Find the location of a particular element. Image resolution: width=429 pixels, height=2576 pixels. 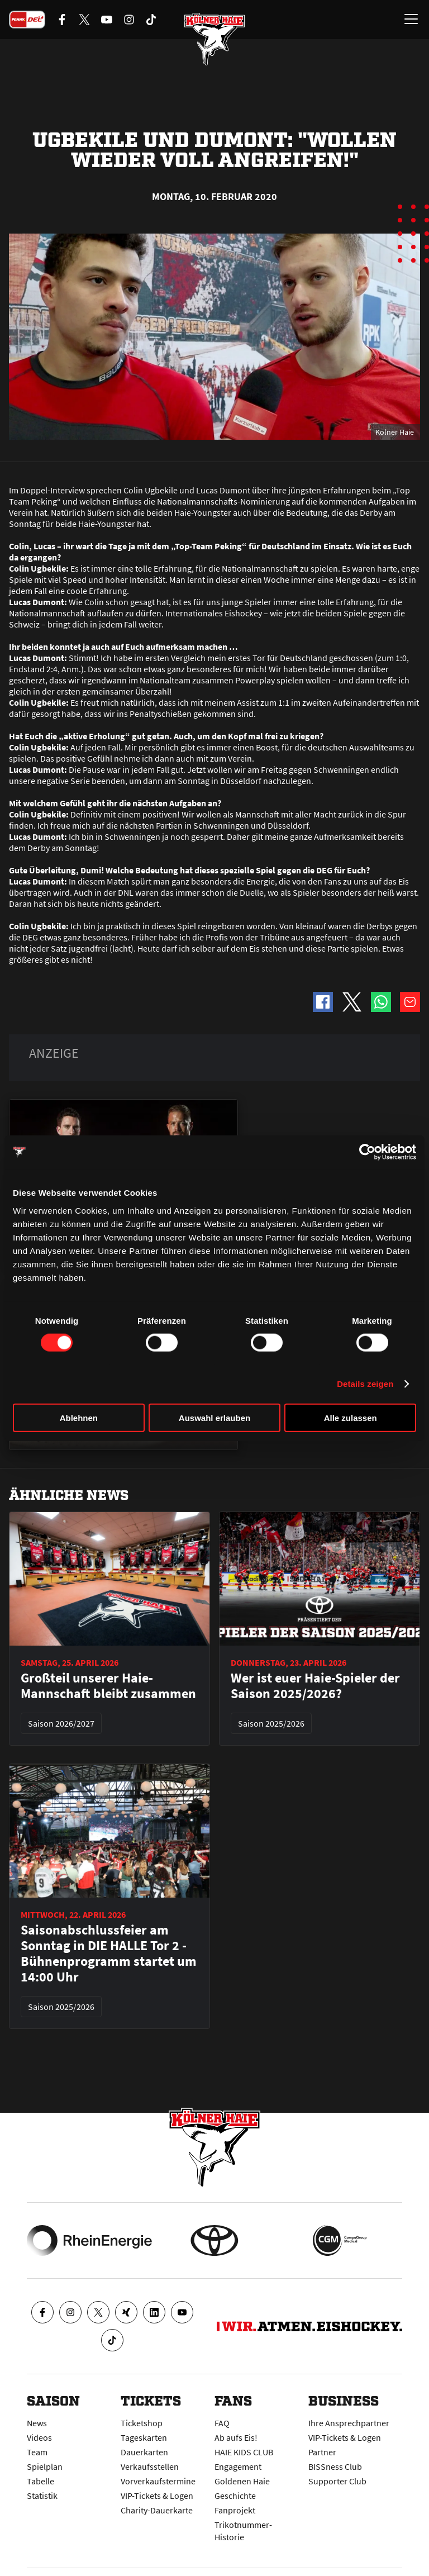

Großteil unserer Haie-Mannschaft bleibt zusammen is located at coordinates (108, 1686).